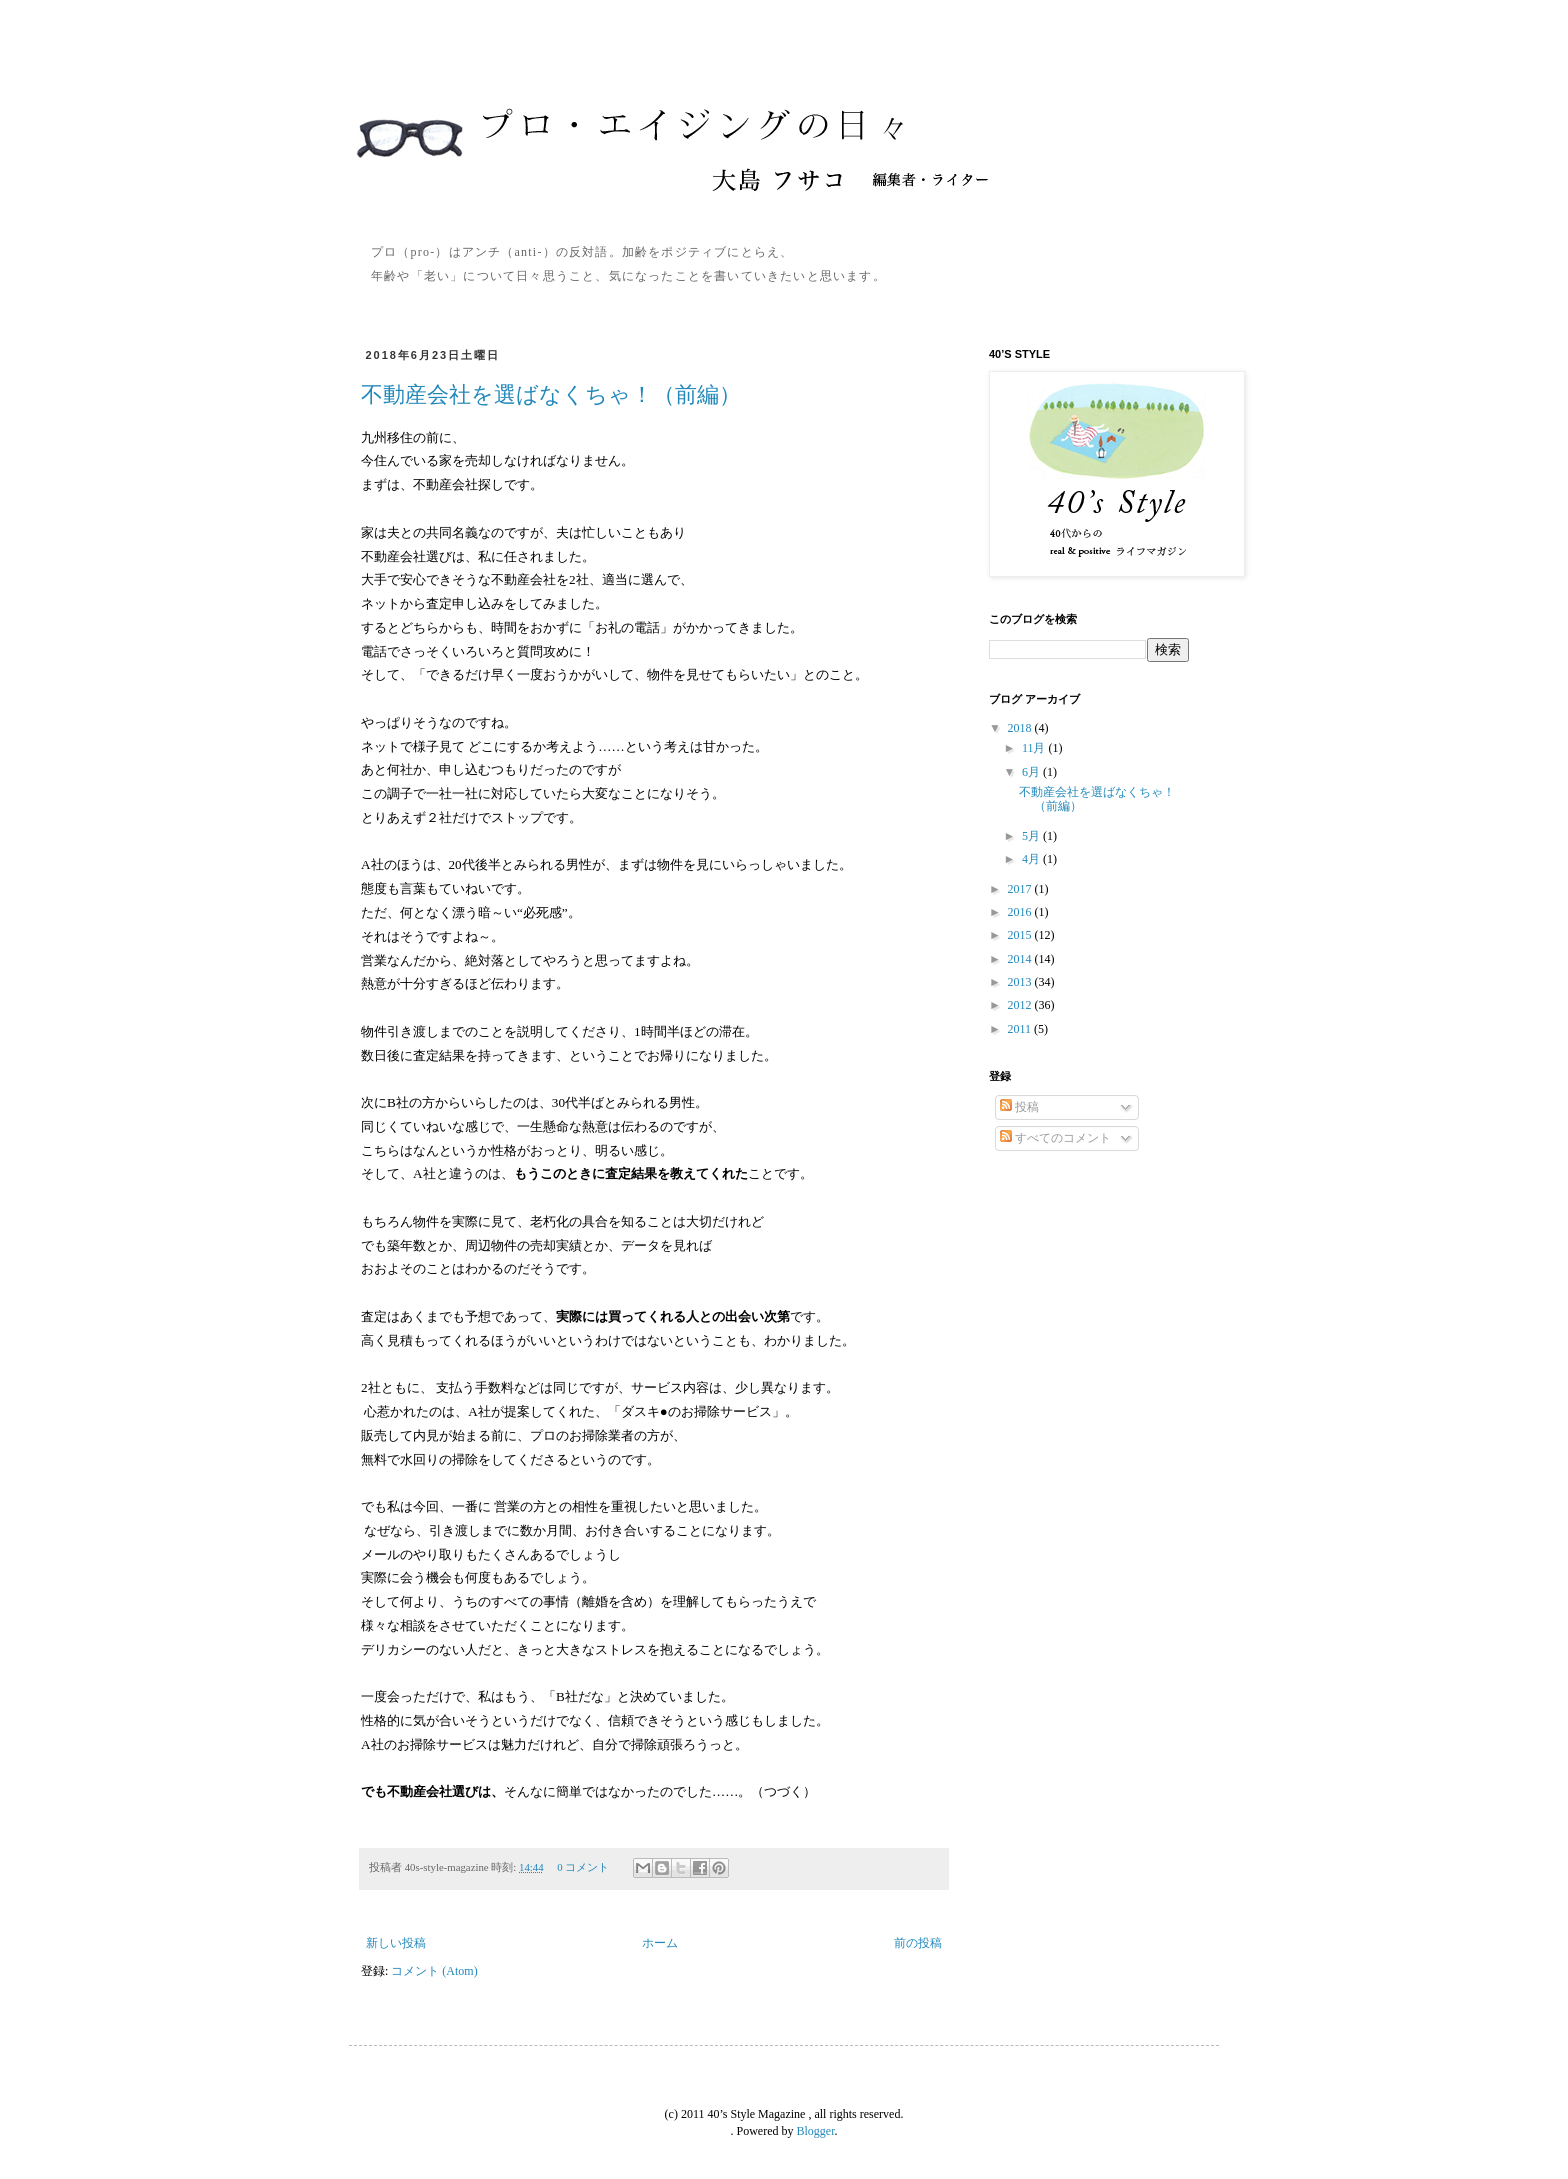 This screenshot has height=2179, width=1568. I want to click on 2013, so click(1021, 982).